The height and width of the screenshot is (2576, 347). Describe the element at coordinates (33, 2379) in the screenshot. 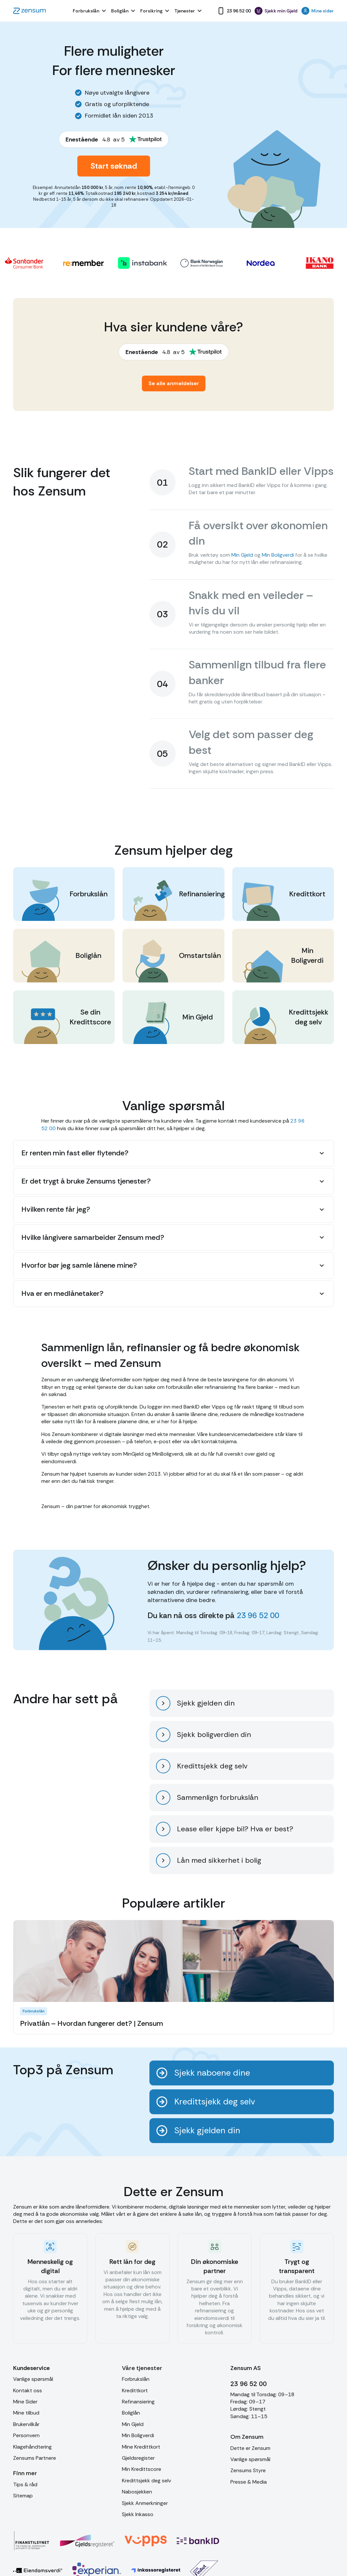

I see `Vanlige spørsmål` at that location.